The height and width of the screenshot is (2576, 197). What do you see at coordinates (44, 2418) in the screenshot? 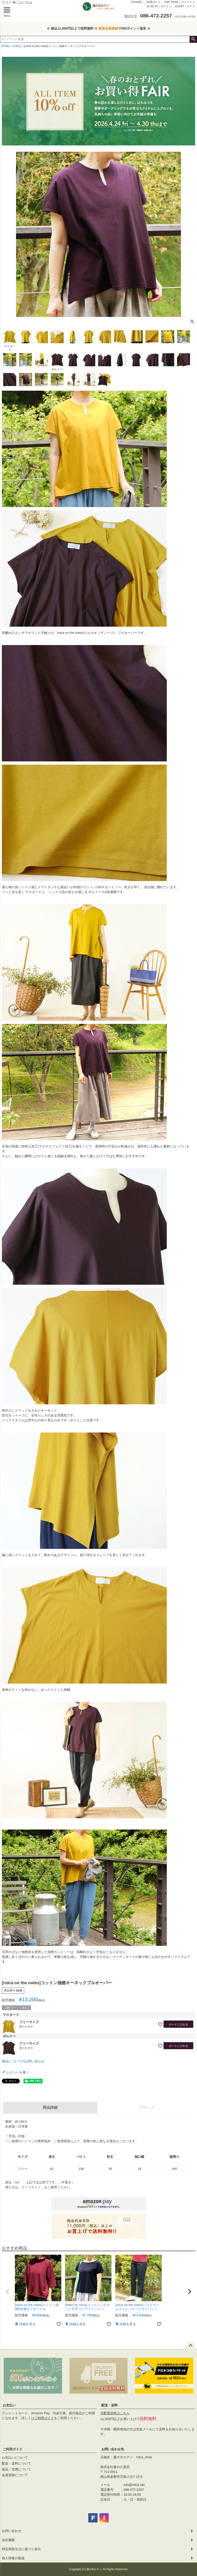
I see `ご利用ガイド` at bounding box center [44, 2418].